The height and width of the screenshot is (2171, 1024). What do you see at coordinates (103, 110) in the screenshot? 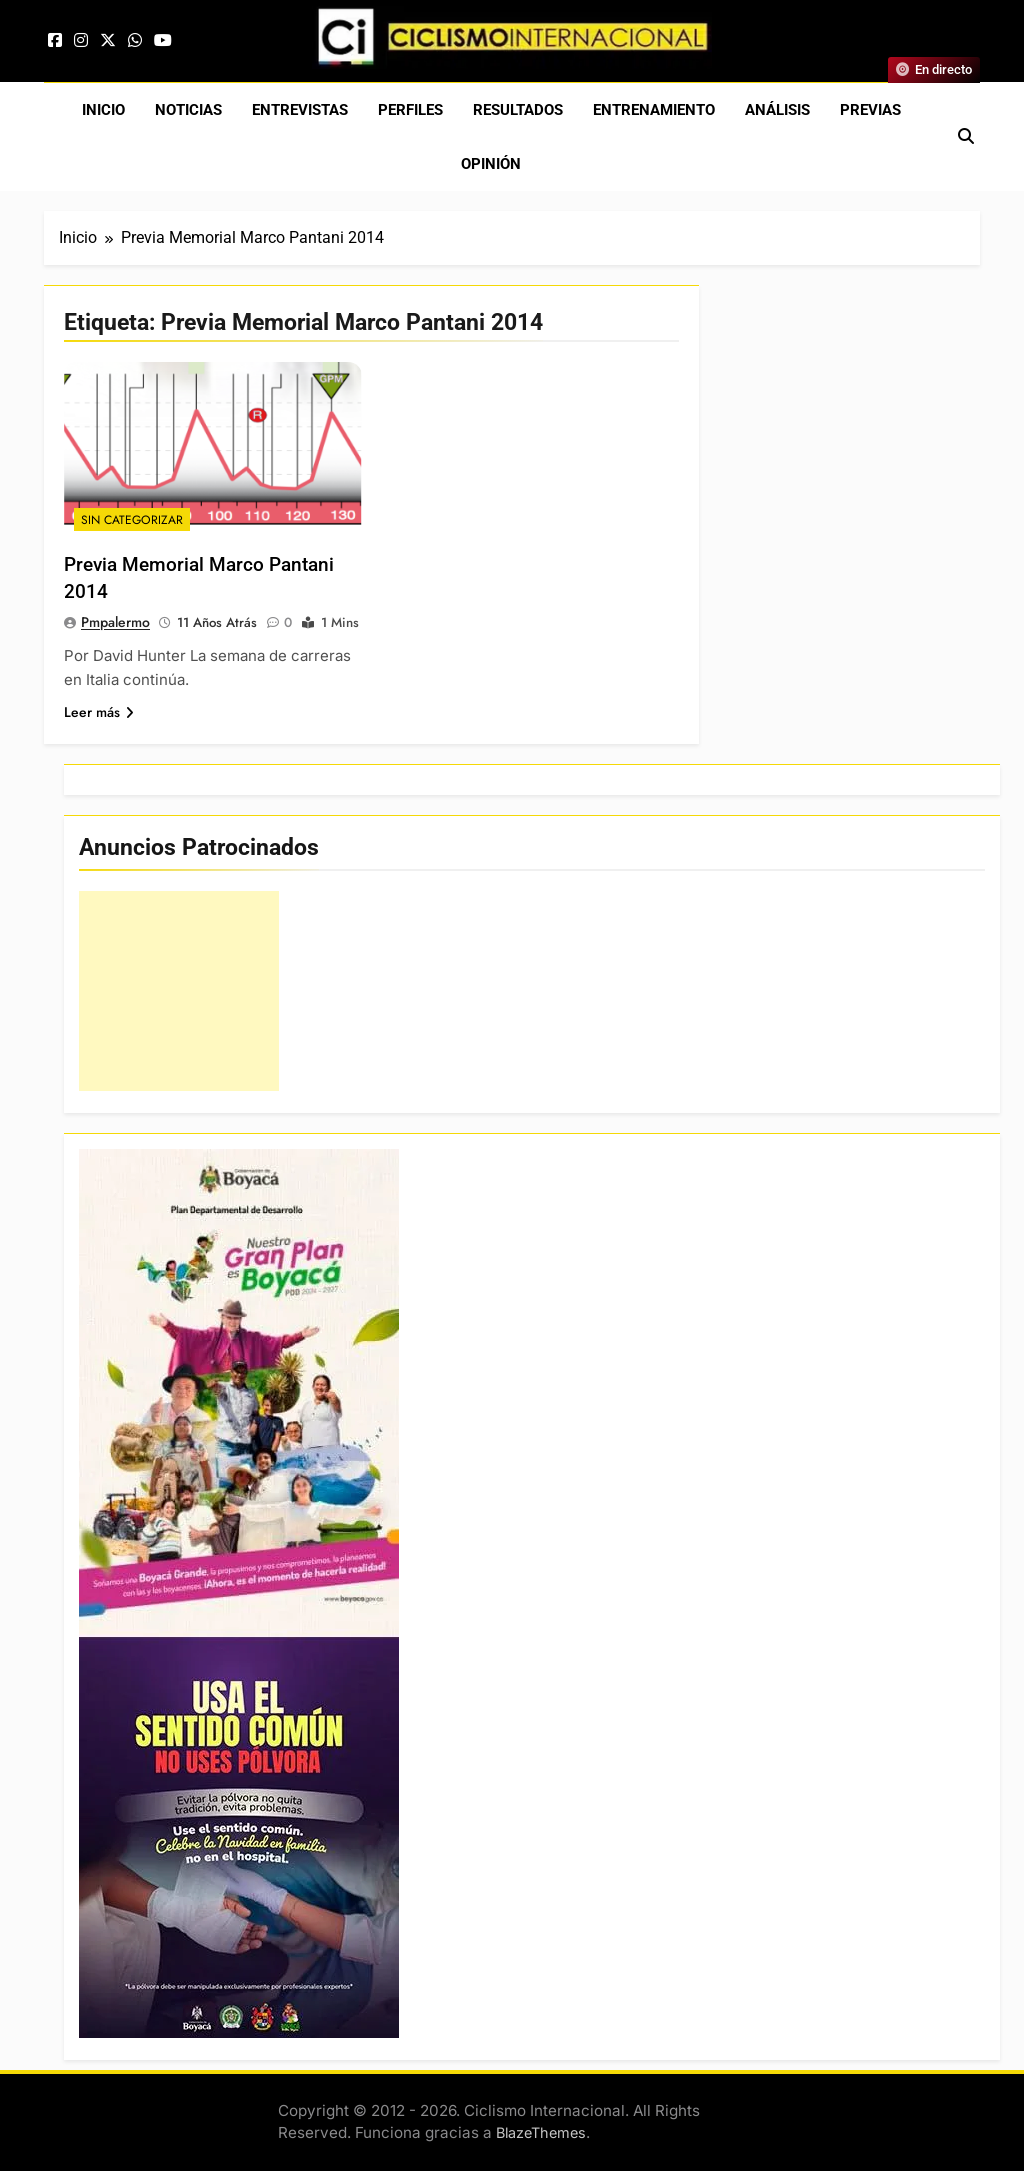
I see `Inicio` at bounding box center [103, 110].